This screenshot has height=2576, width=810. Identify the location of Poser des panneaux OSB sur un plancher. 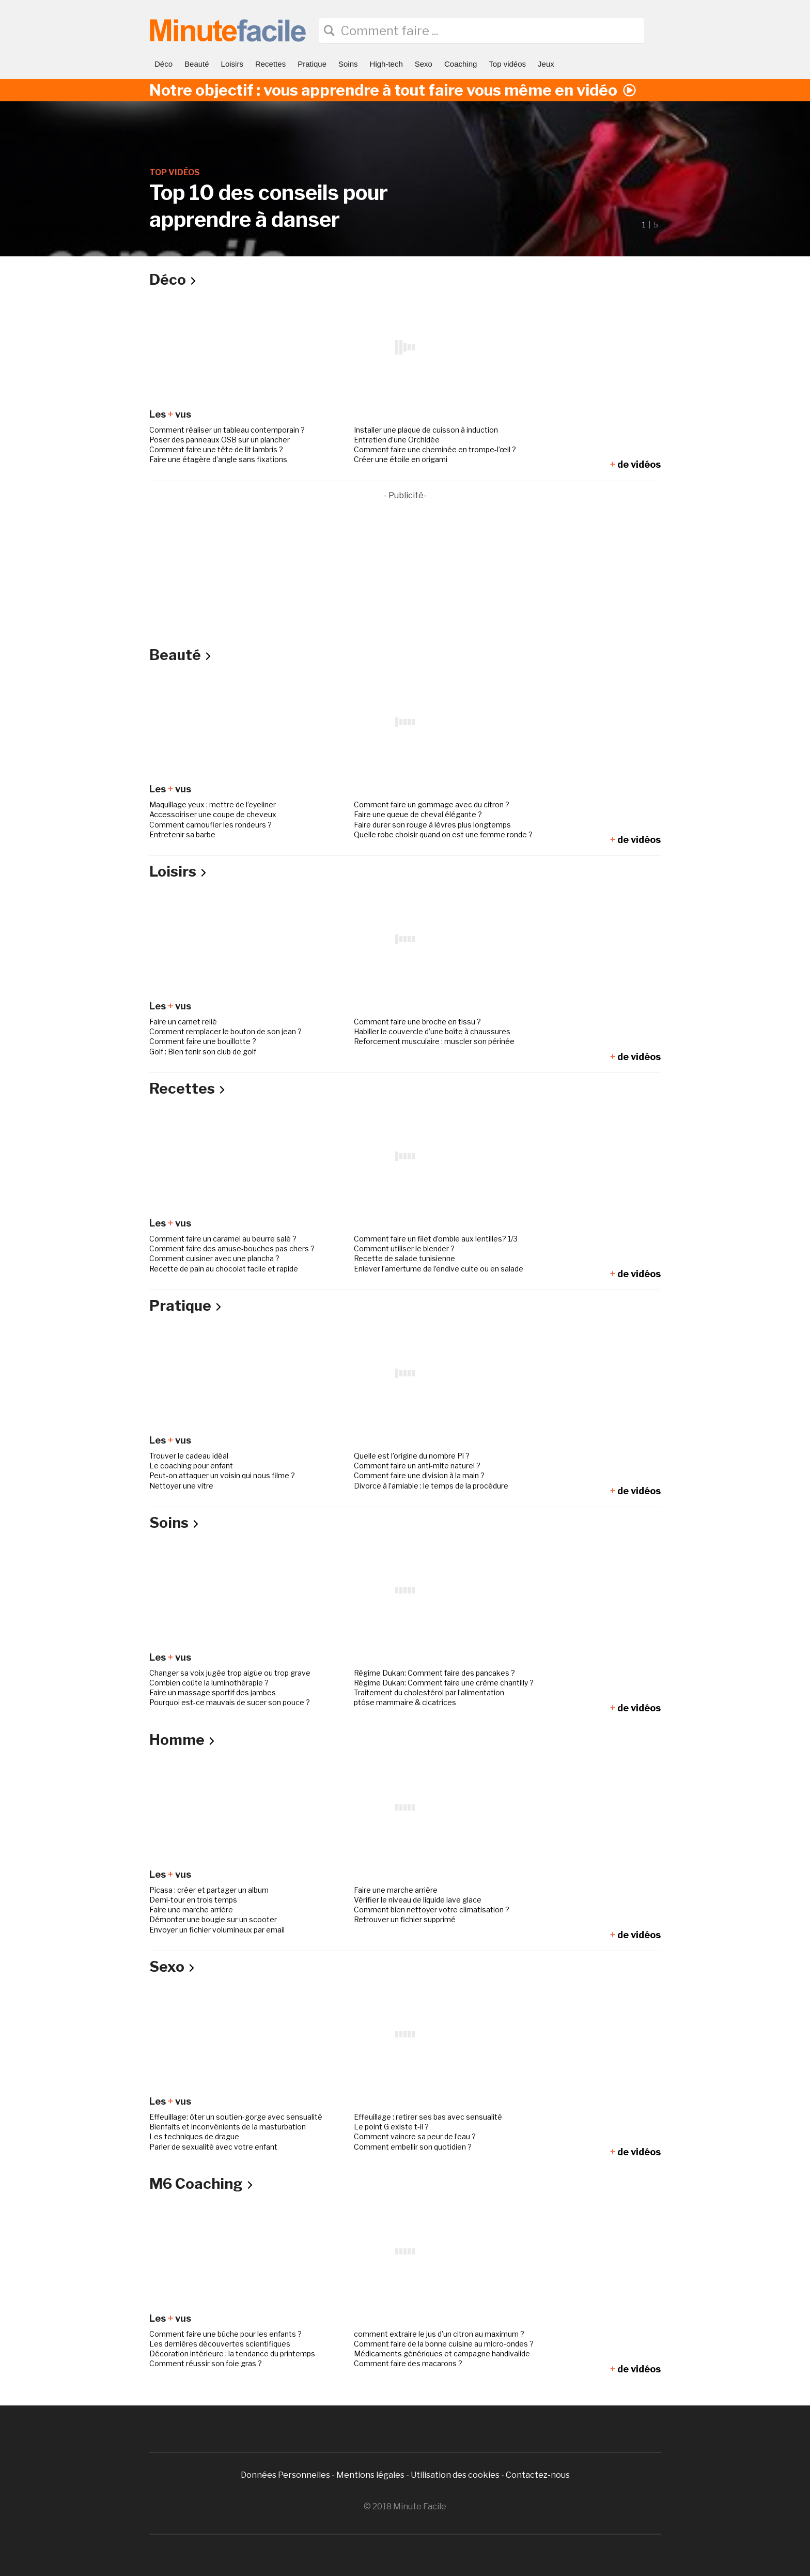
(219, 439).